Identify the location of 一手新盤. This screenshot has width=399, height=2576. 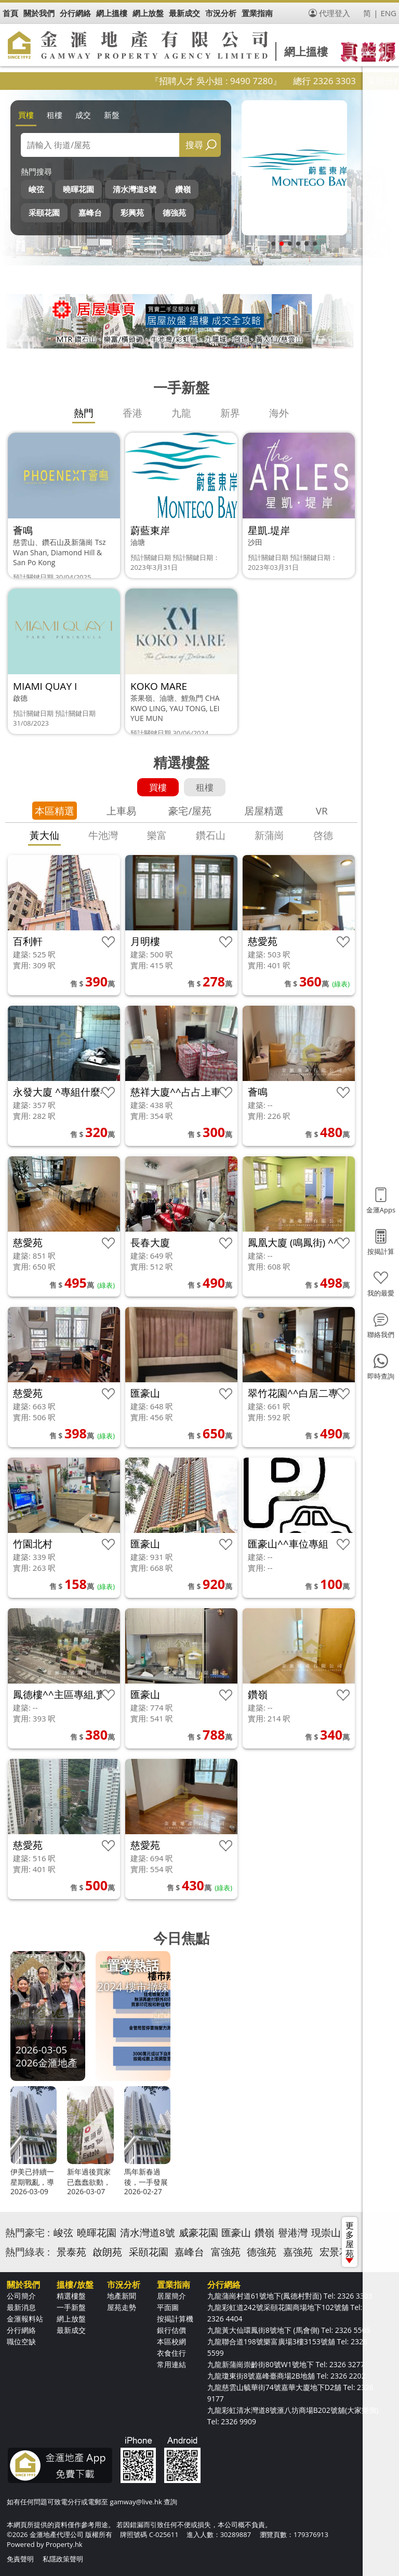
(71, 2307).